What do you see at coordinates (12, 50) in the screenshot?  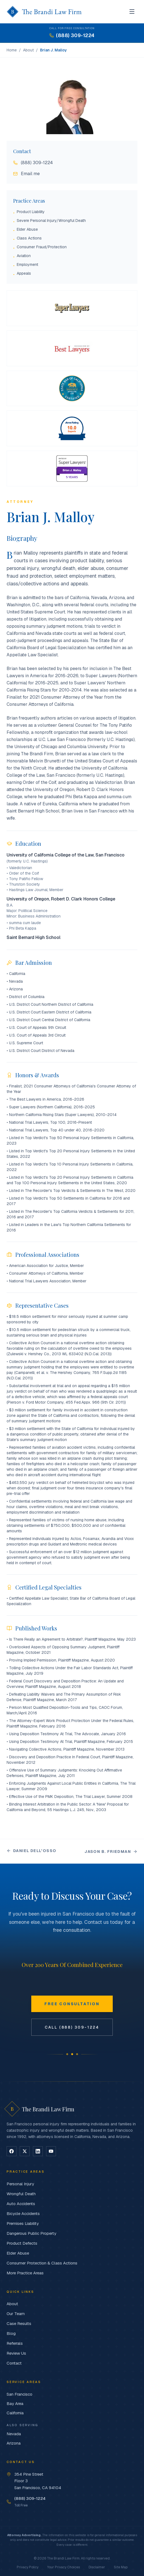 I see `Home` at bounding box center [12, 50].